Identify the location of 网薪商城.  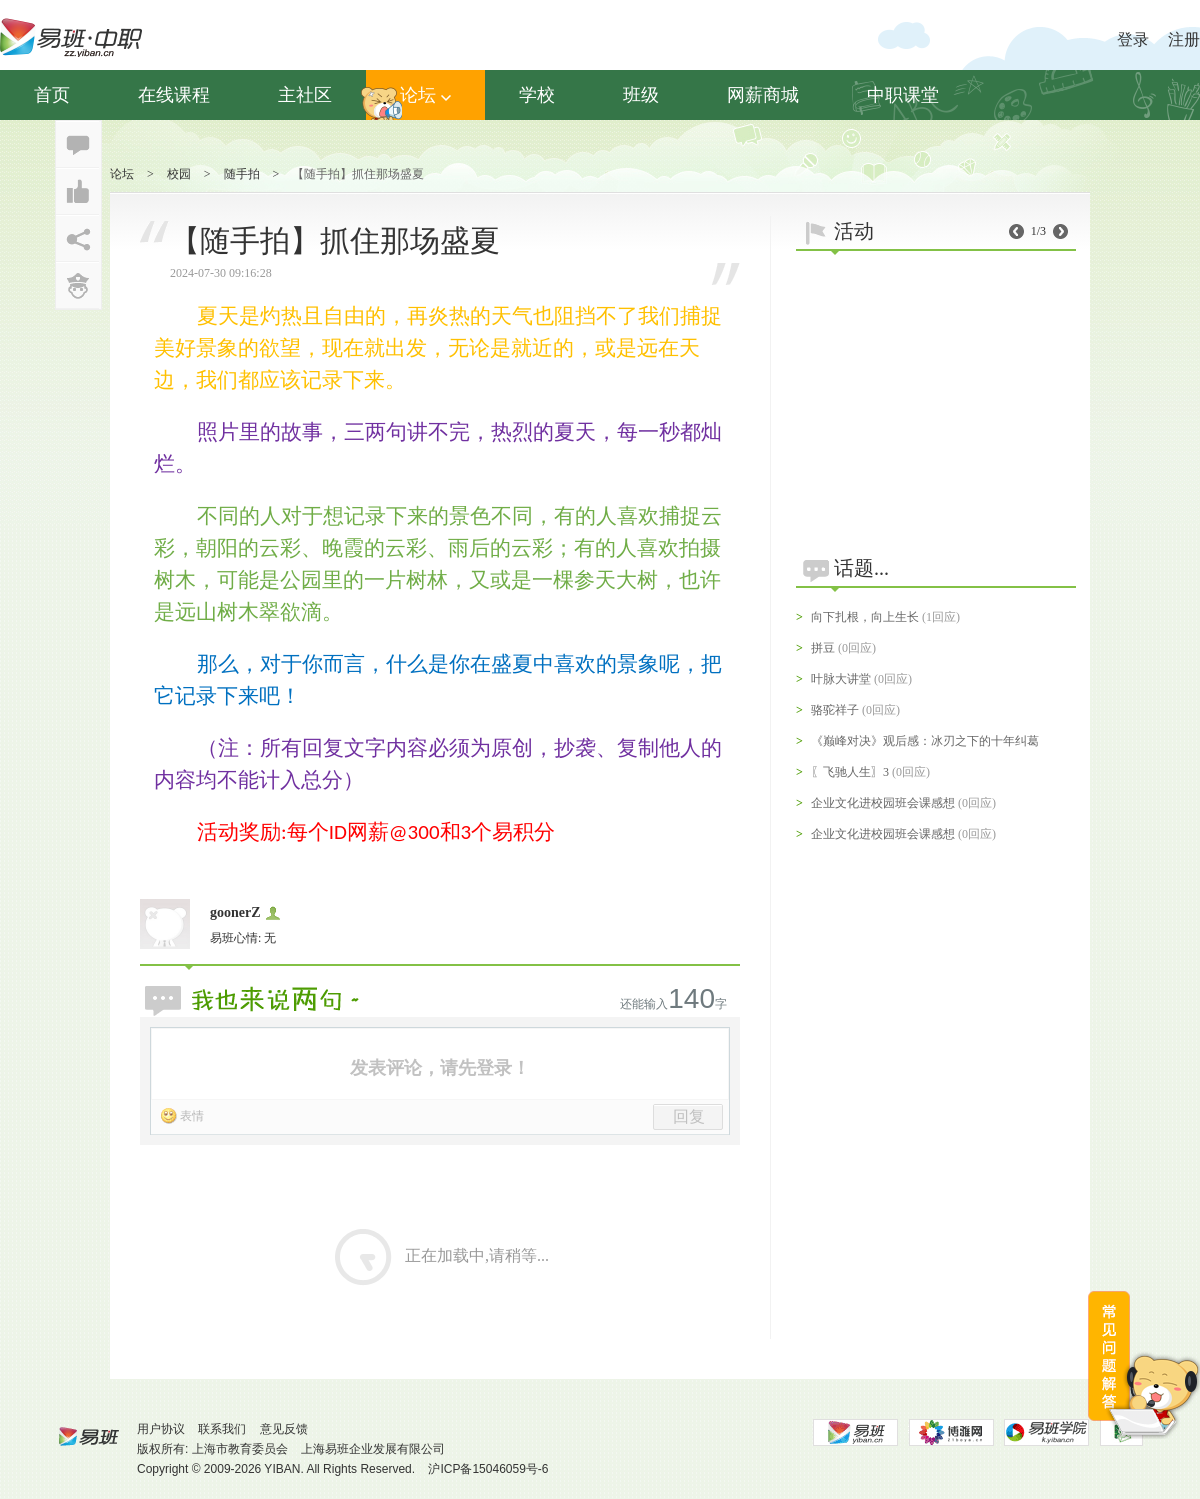
(763, 95).